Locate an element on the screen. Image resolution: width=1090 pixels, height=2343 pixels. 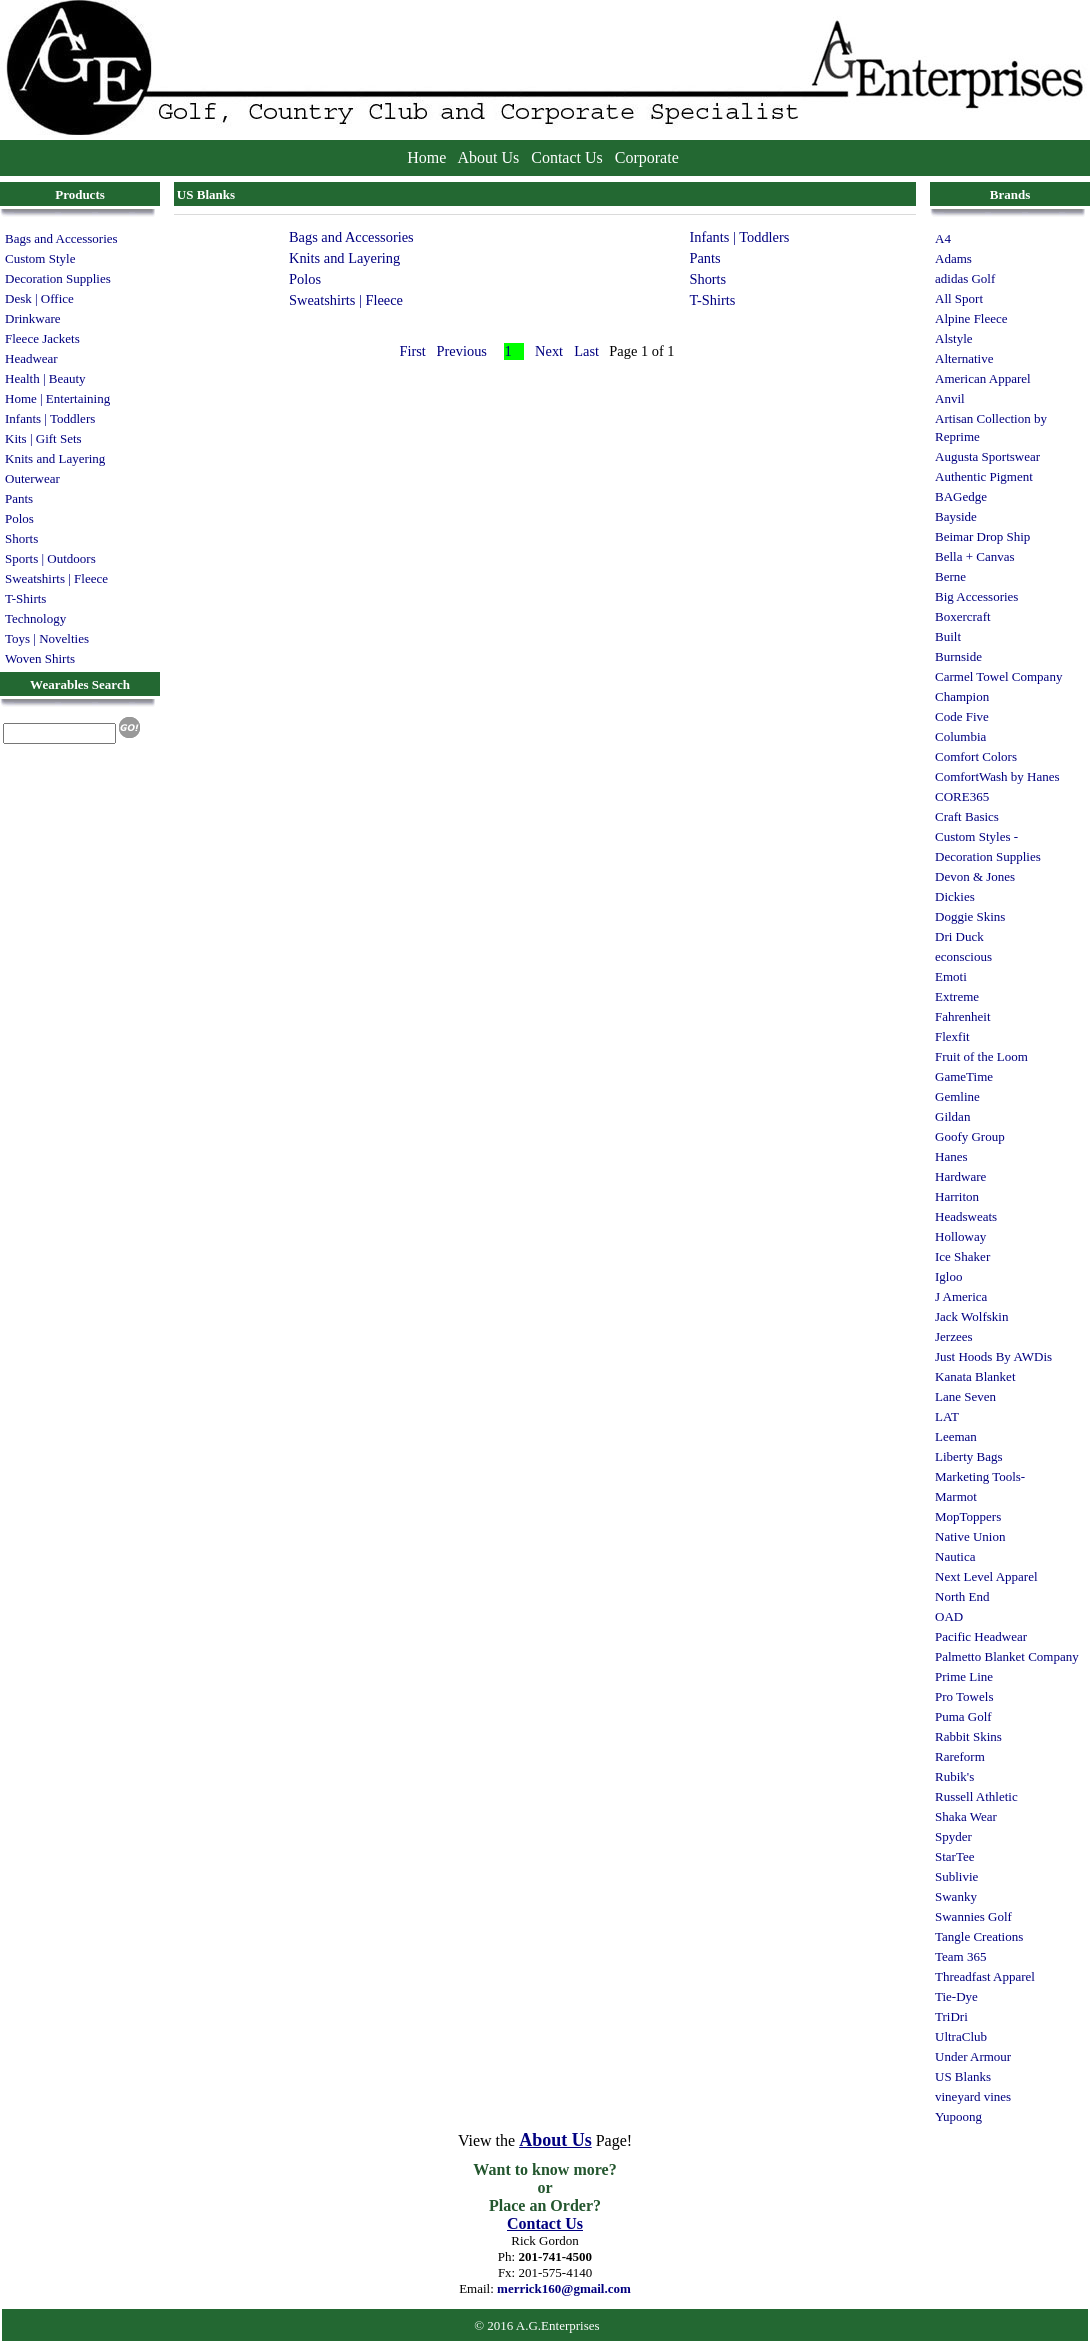
Adams is located at coordinates (953, 258).